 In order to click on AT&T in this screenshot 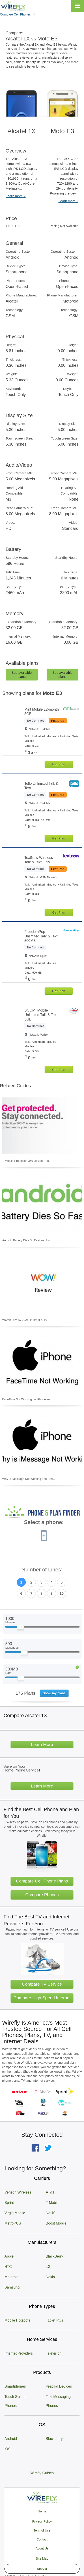, I will do `click(50, 2192)`.